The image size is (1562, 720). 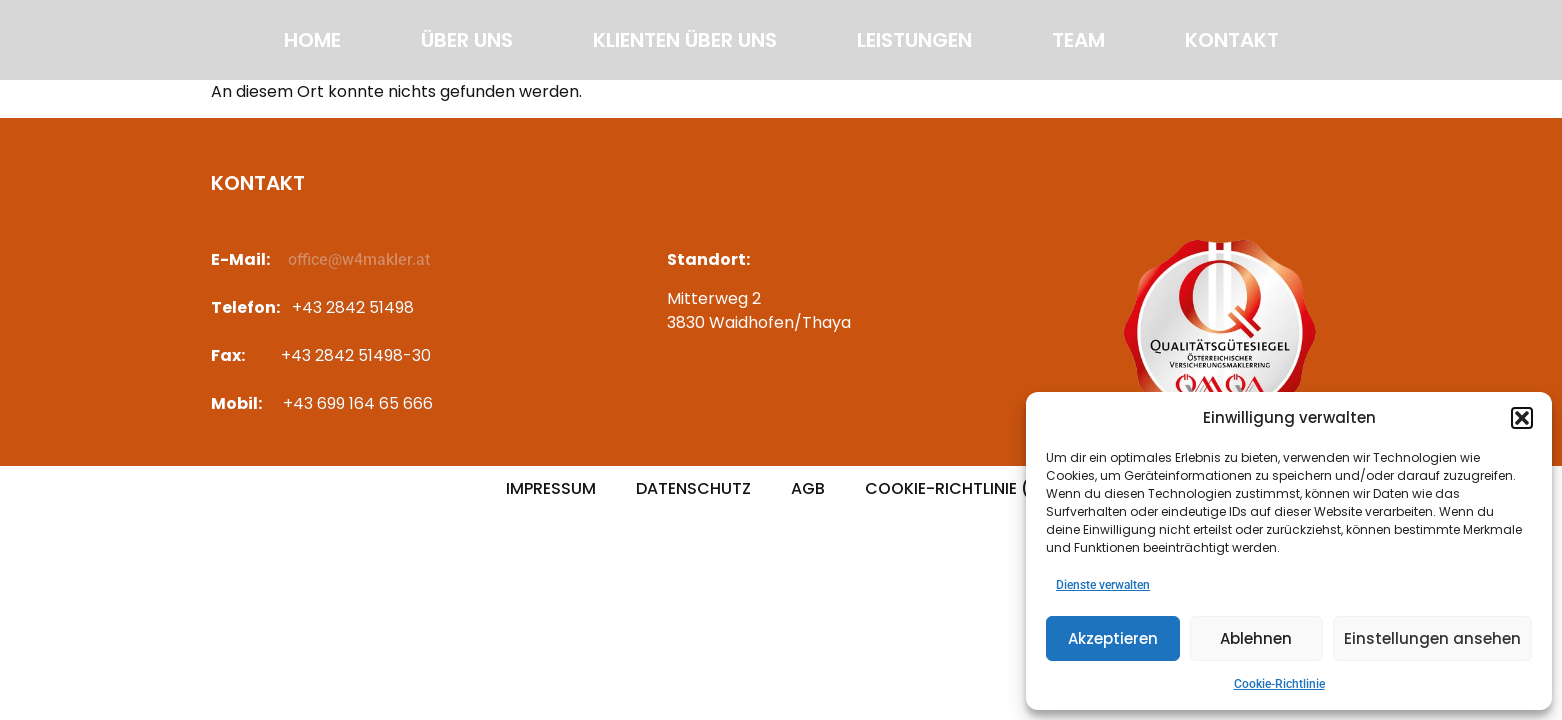 What do you see at coordinates (312, 40) in the screenshot?
I see `Home` at bounding box center [312, 40].